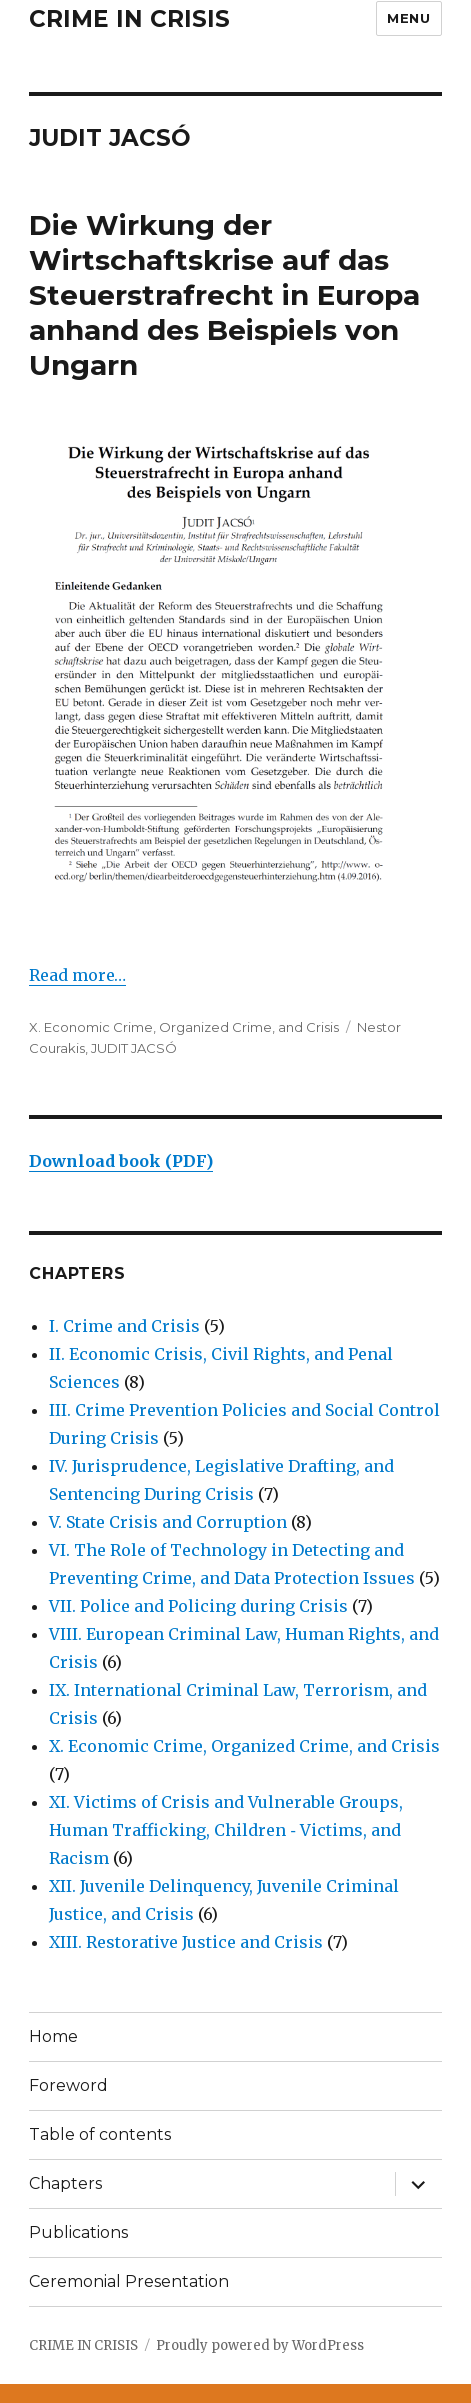 The height and width of the screenshot is (2403, 471). What do you see at coordinates (77, 975) in the screenshot?
I see `Read more…` at bounding box center [77, 975].